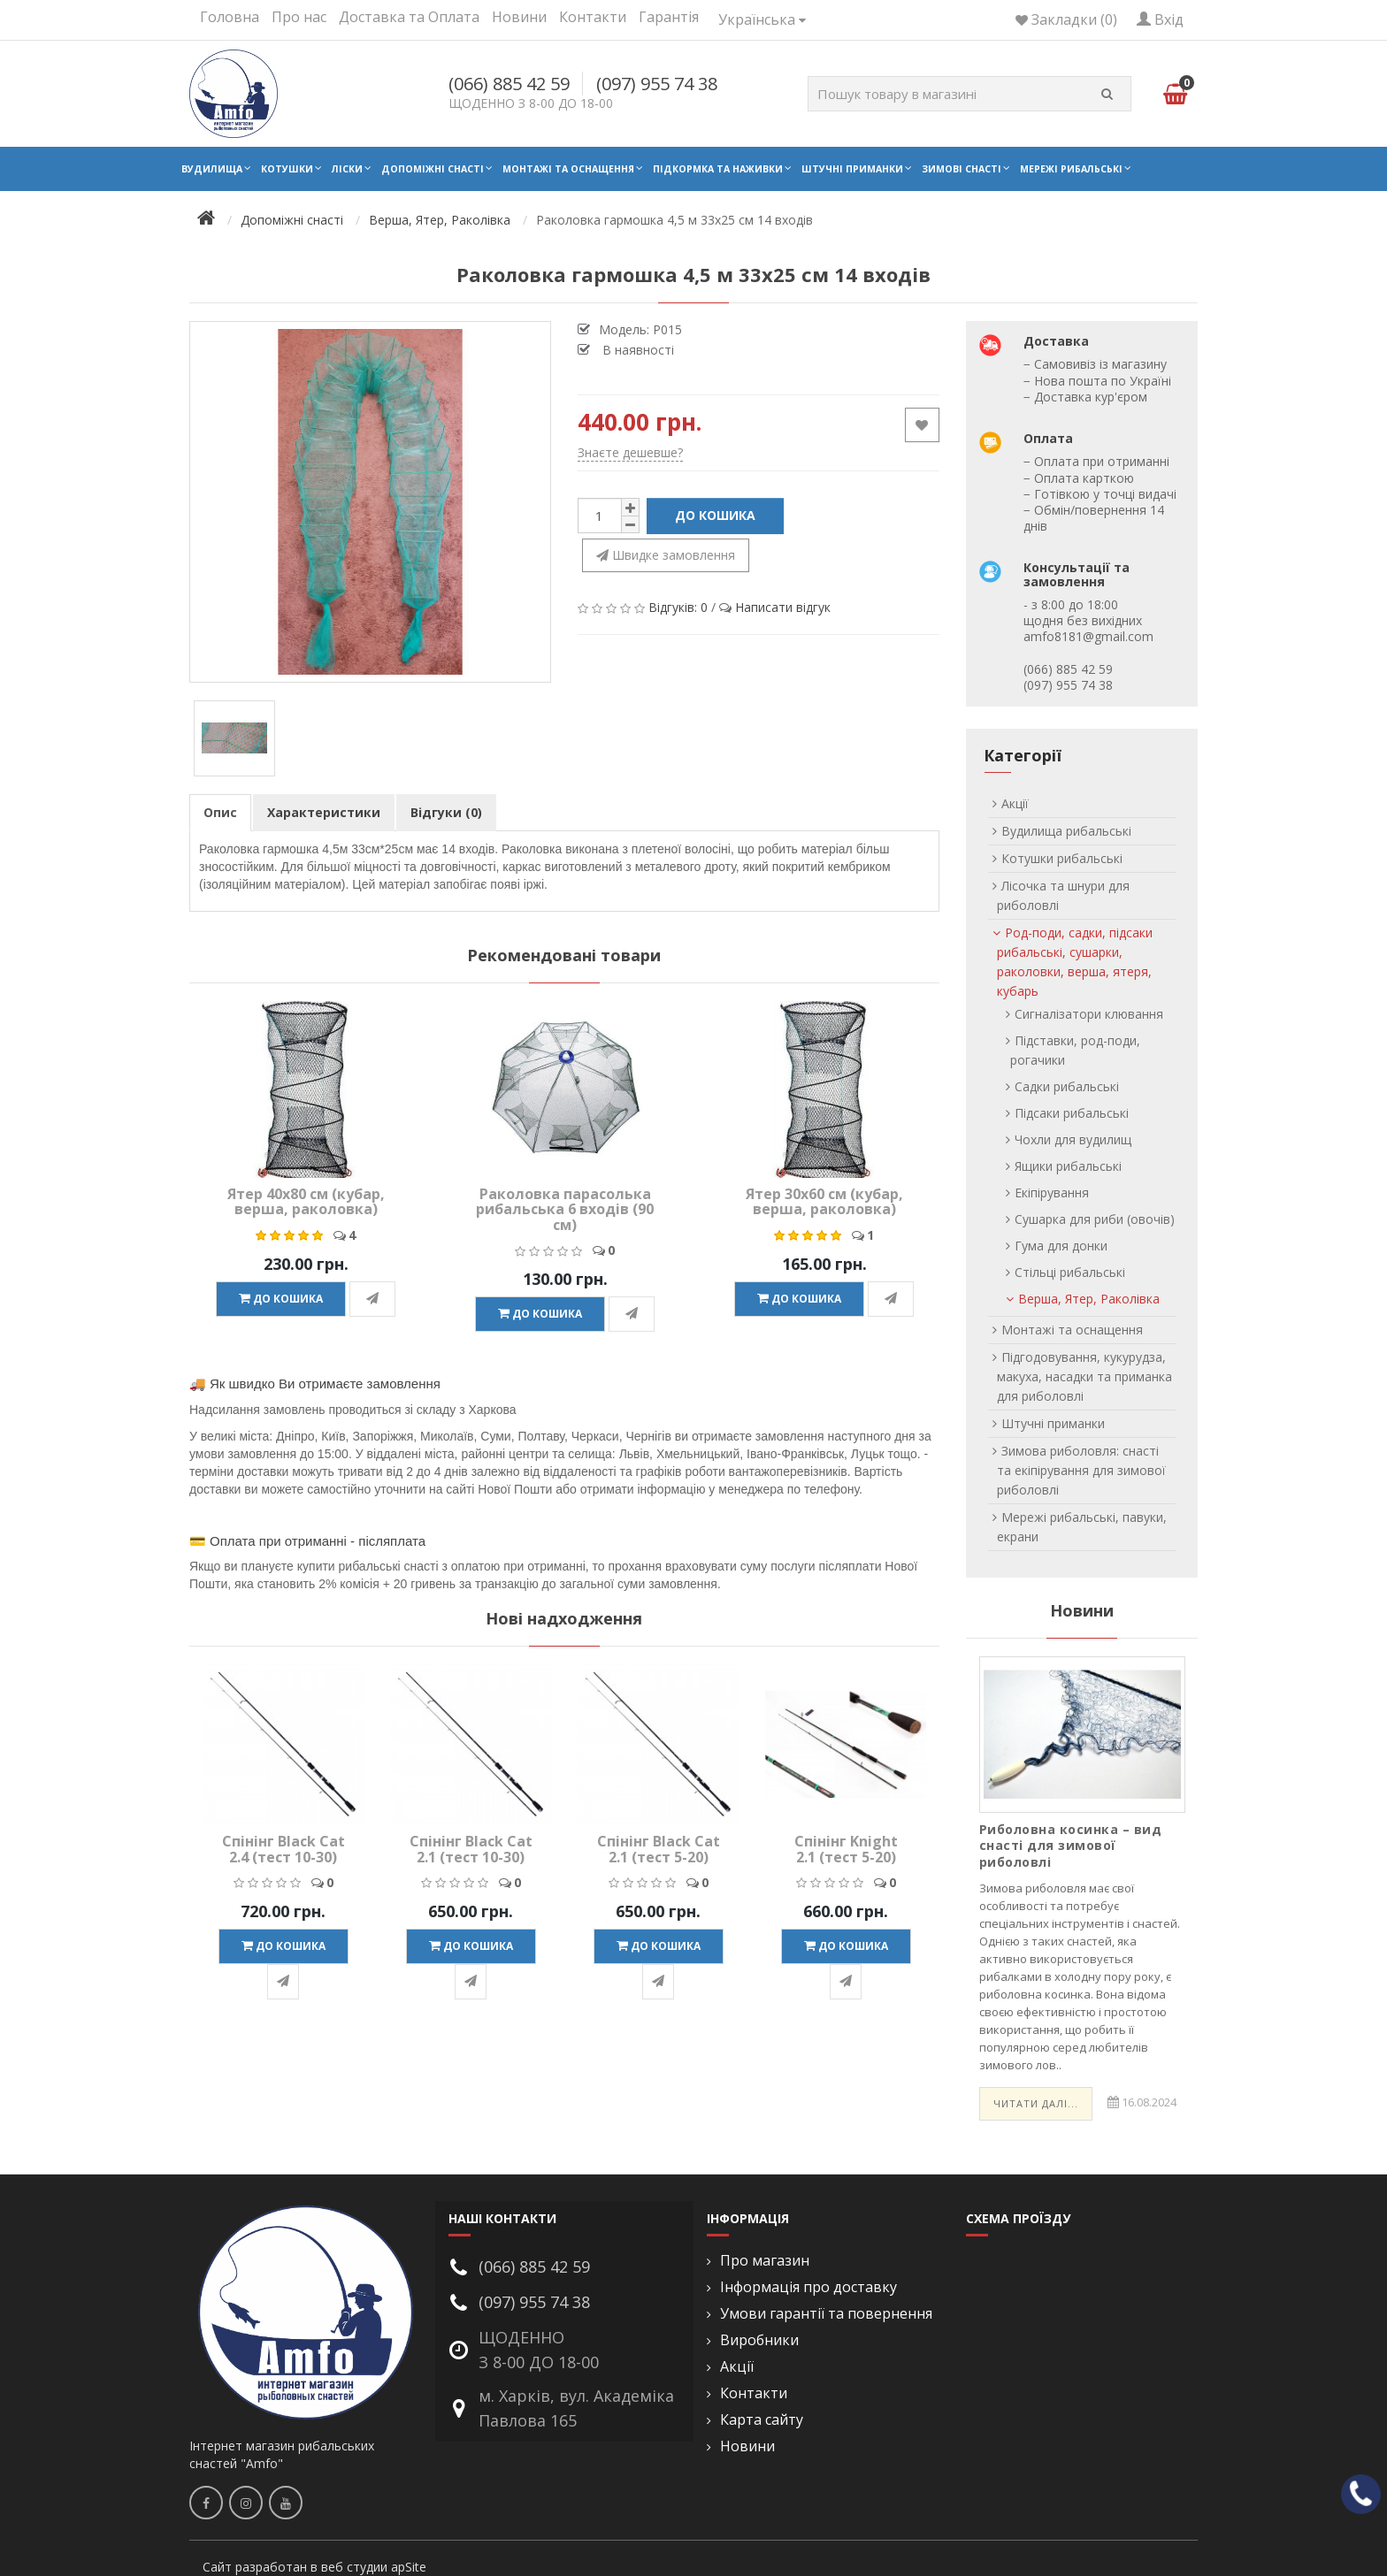 The height and width of the screenshot is (2576, 1387). I want to click on Гума для донки, so click(1061, 1245).